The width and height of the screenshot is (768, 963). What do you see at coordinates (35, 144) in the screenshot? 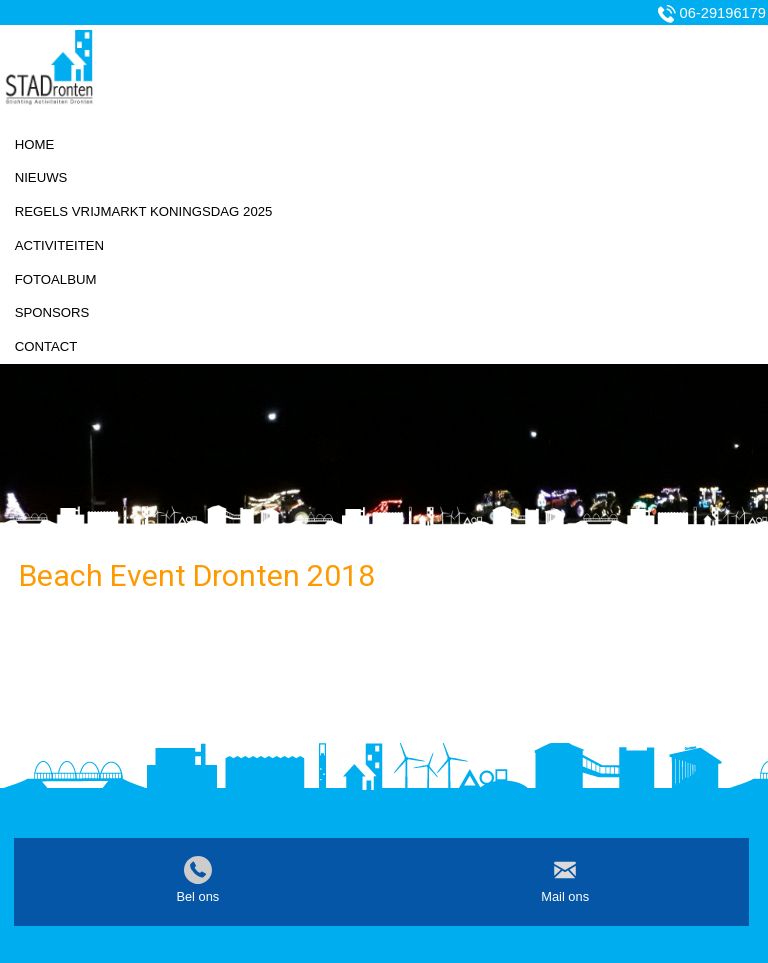
I see `Home` at bounding box center [35, 144].